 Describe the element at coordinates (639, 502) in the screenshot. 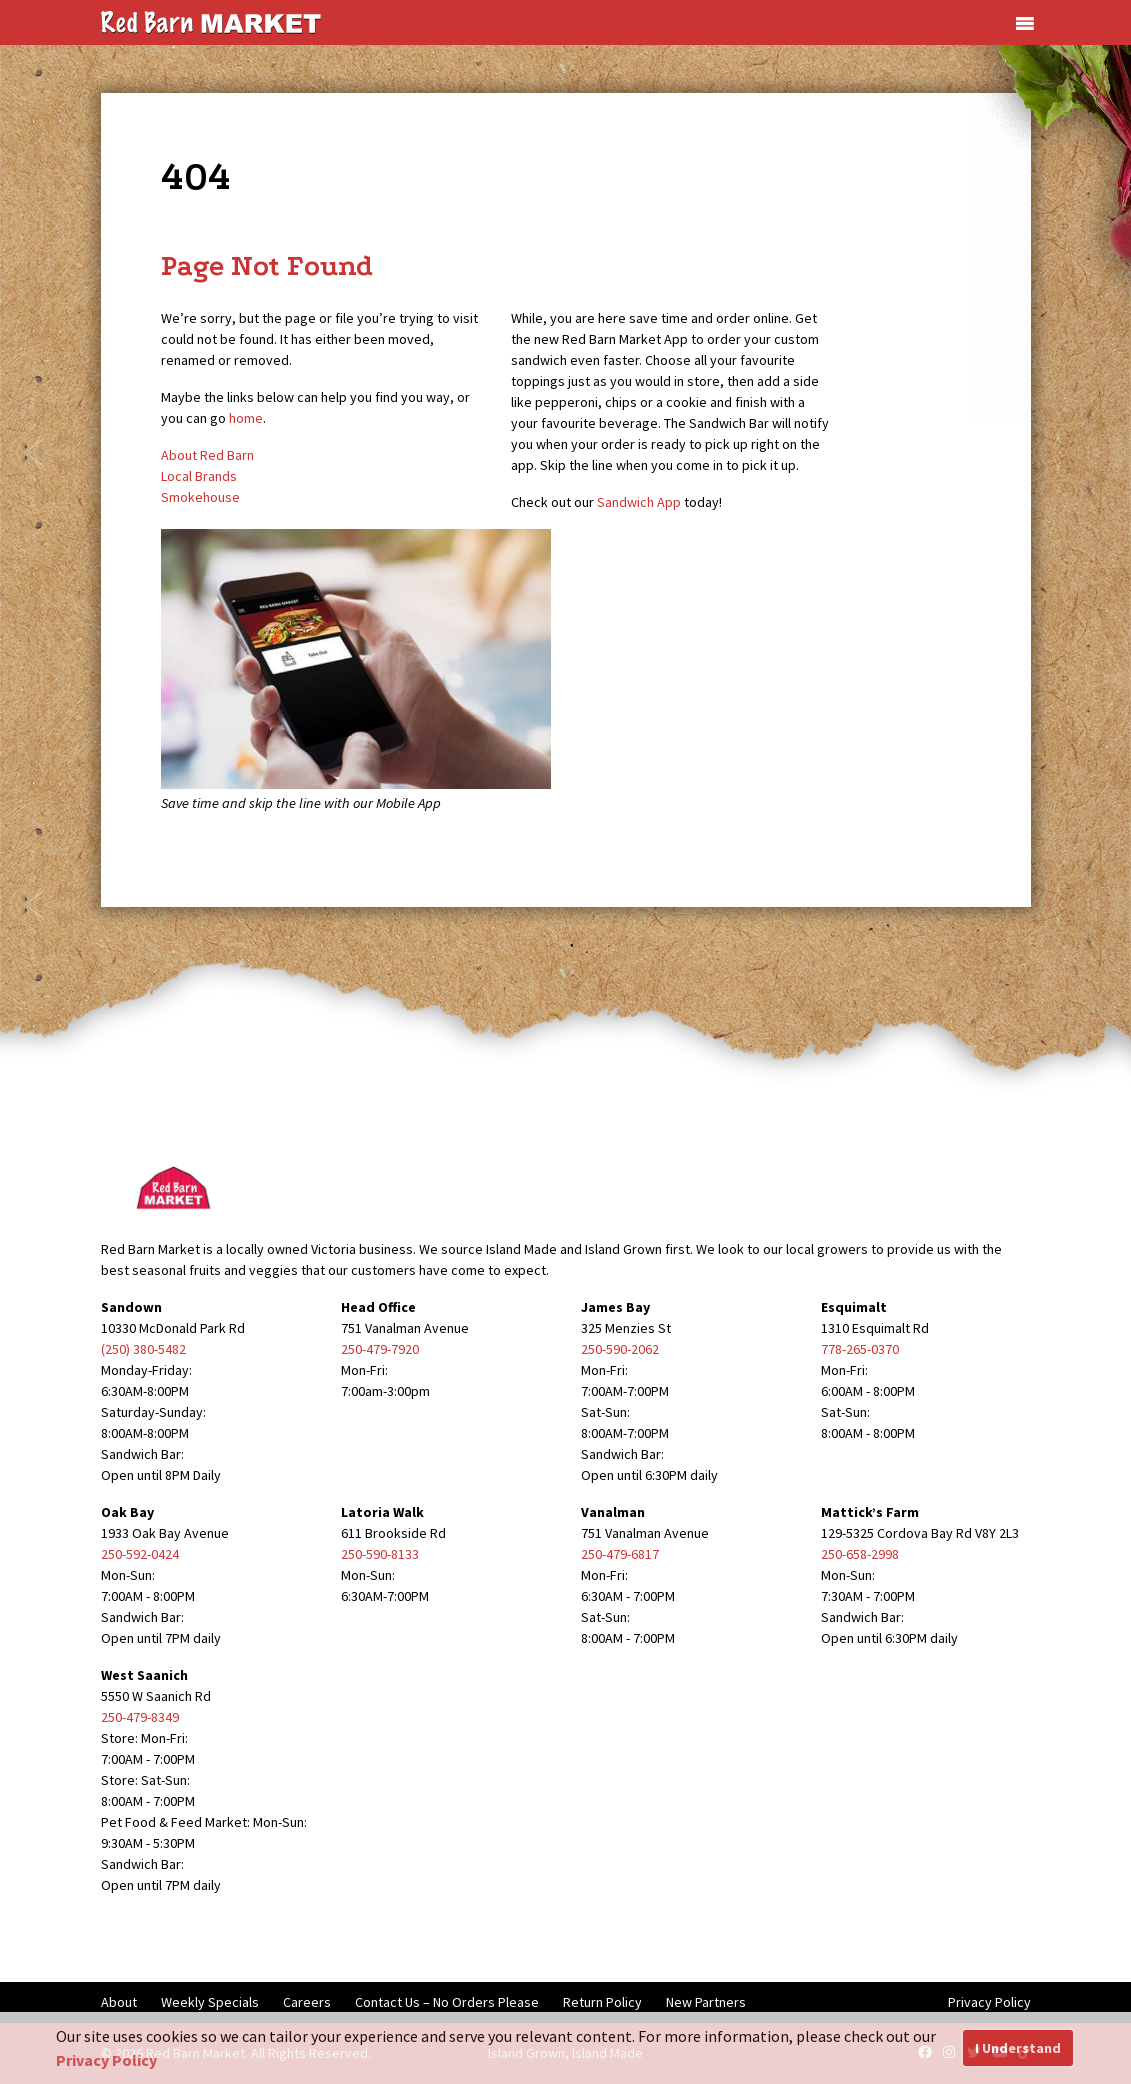

I see `Sandwich App` at that location.